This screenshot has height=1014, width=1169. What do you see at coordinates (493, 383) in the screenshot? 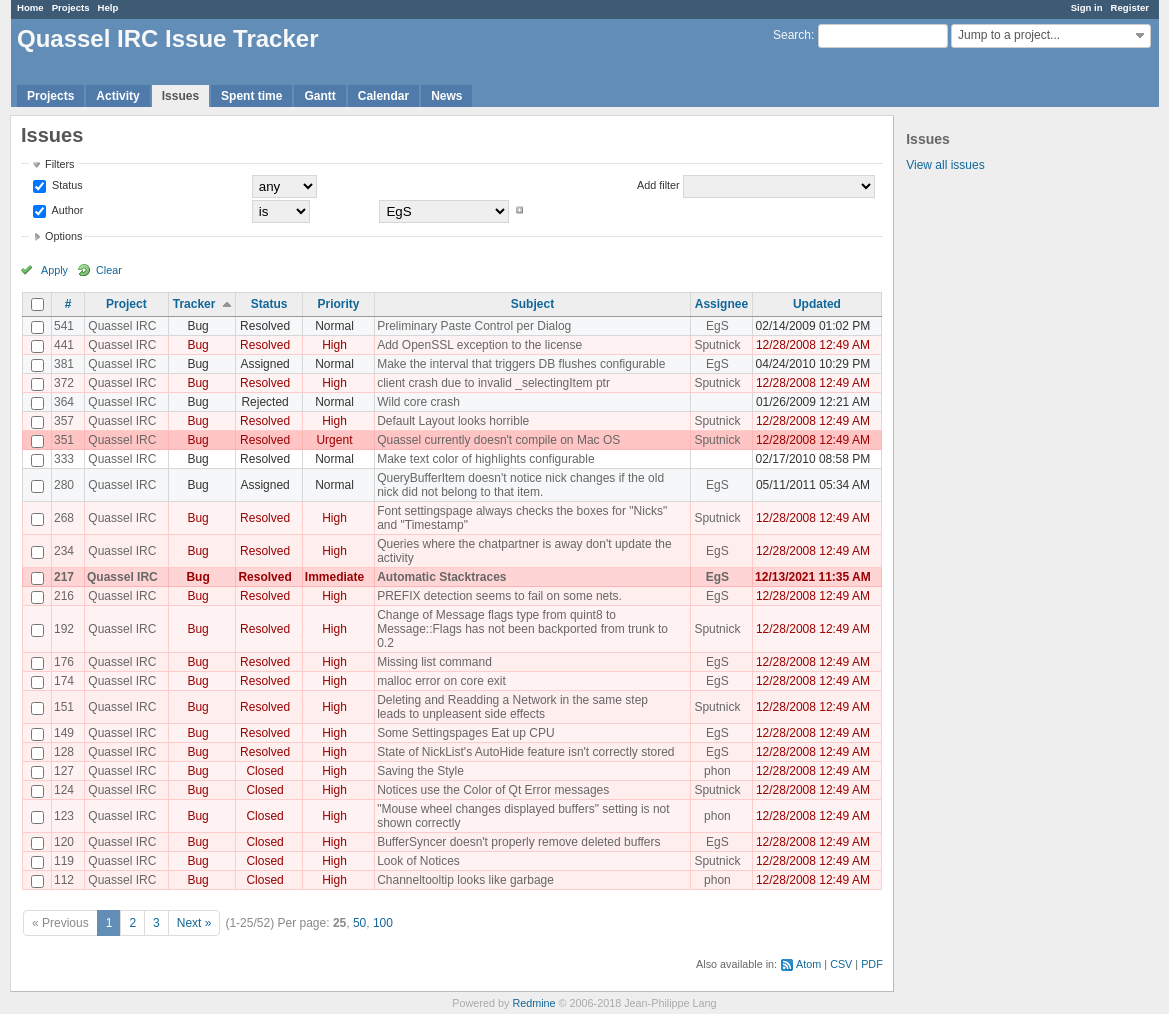
I see `client crash due to invalid _selectingItem ptr` at bounding box center [493, 383].